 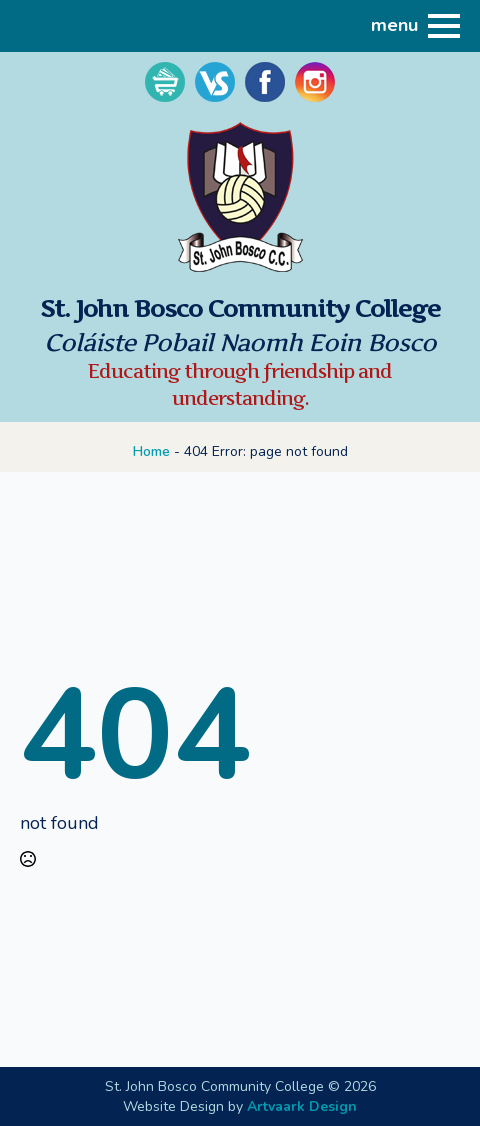 I want to click on [Open Menu], so click(x=444, y=26).